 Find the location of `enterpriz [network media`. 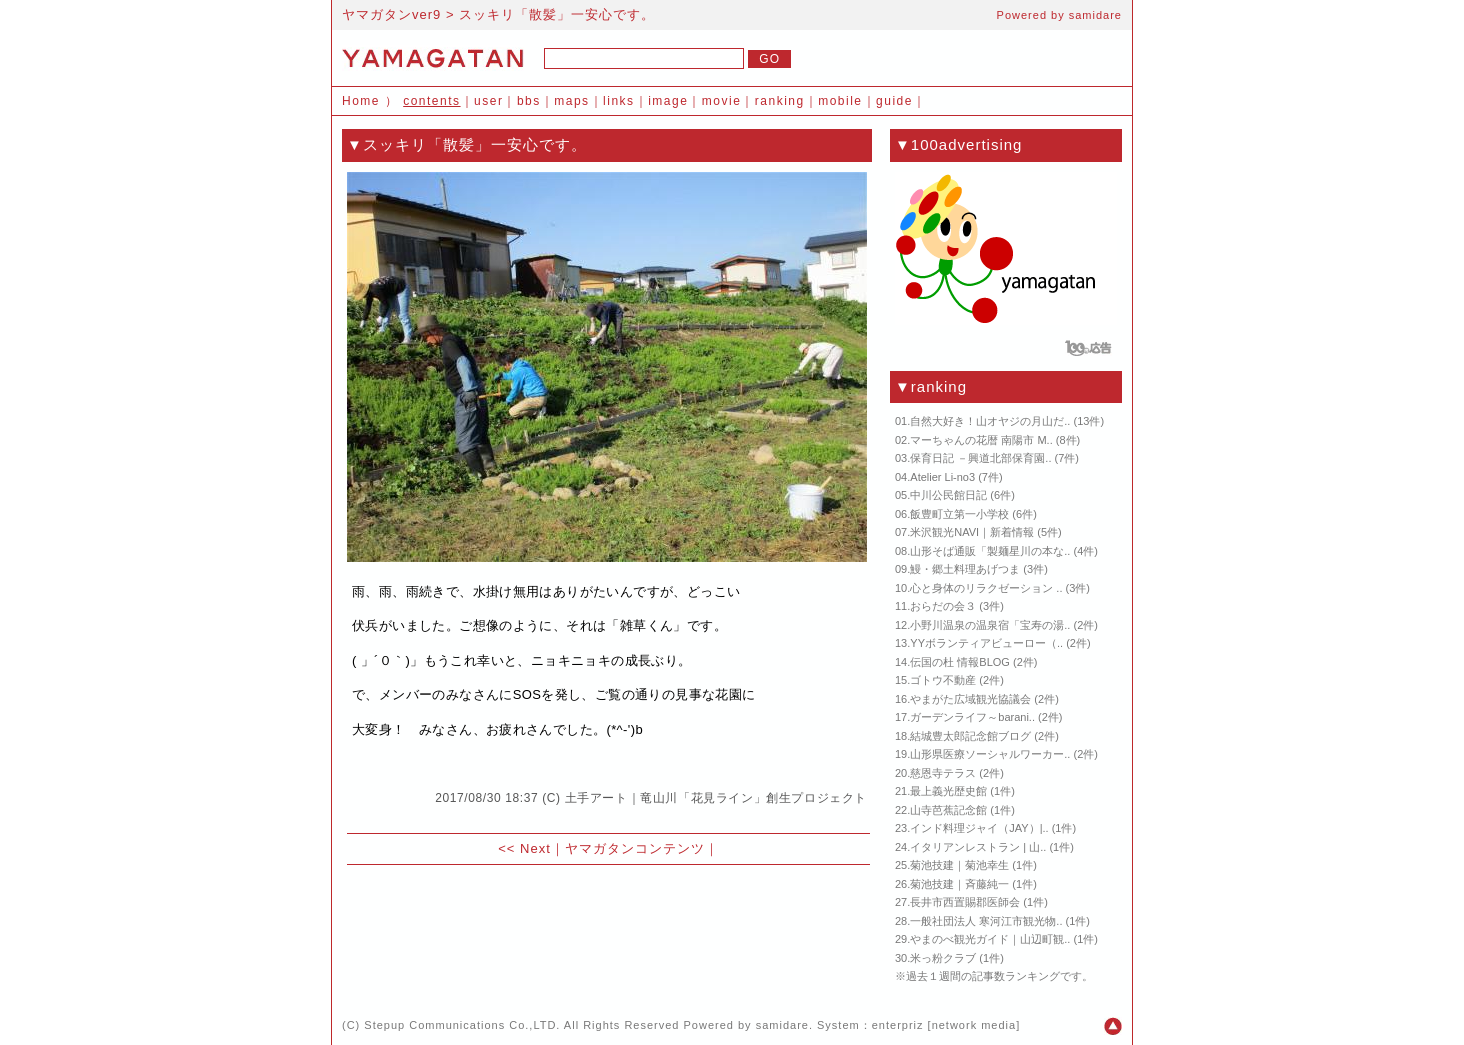

enterpriz [network media is located at coordinates (944, 1025).